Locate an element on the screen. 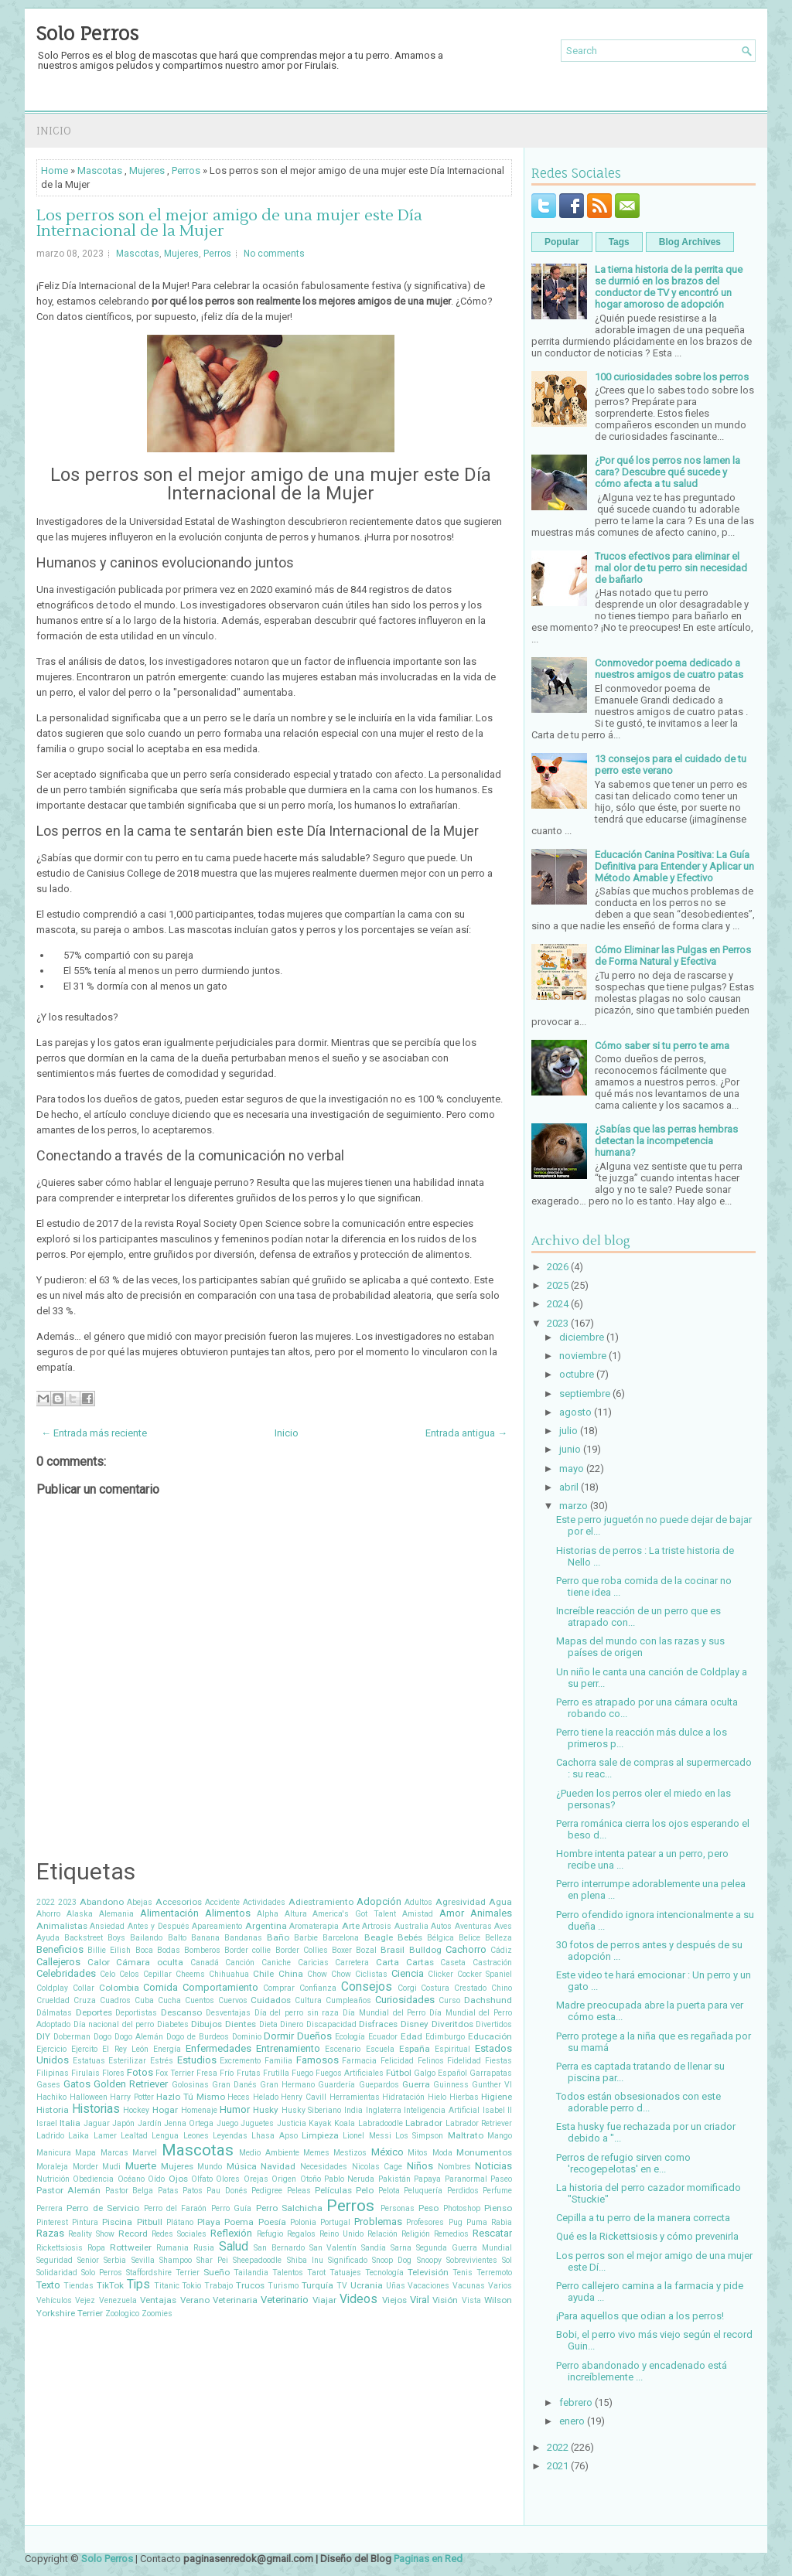 This screenshot has width=792, height=2576. 2021 is located at coordinates (557, 2466).